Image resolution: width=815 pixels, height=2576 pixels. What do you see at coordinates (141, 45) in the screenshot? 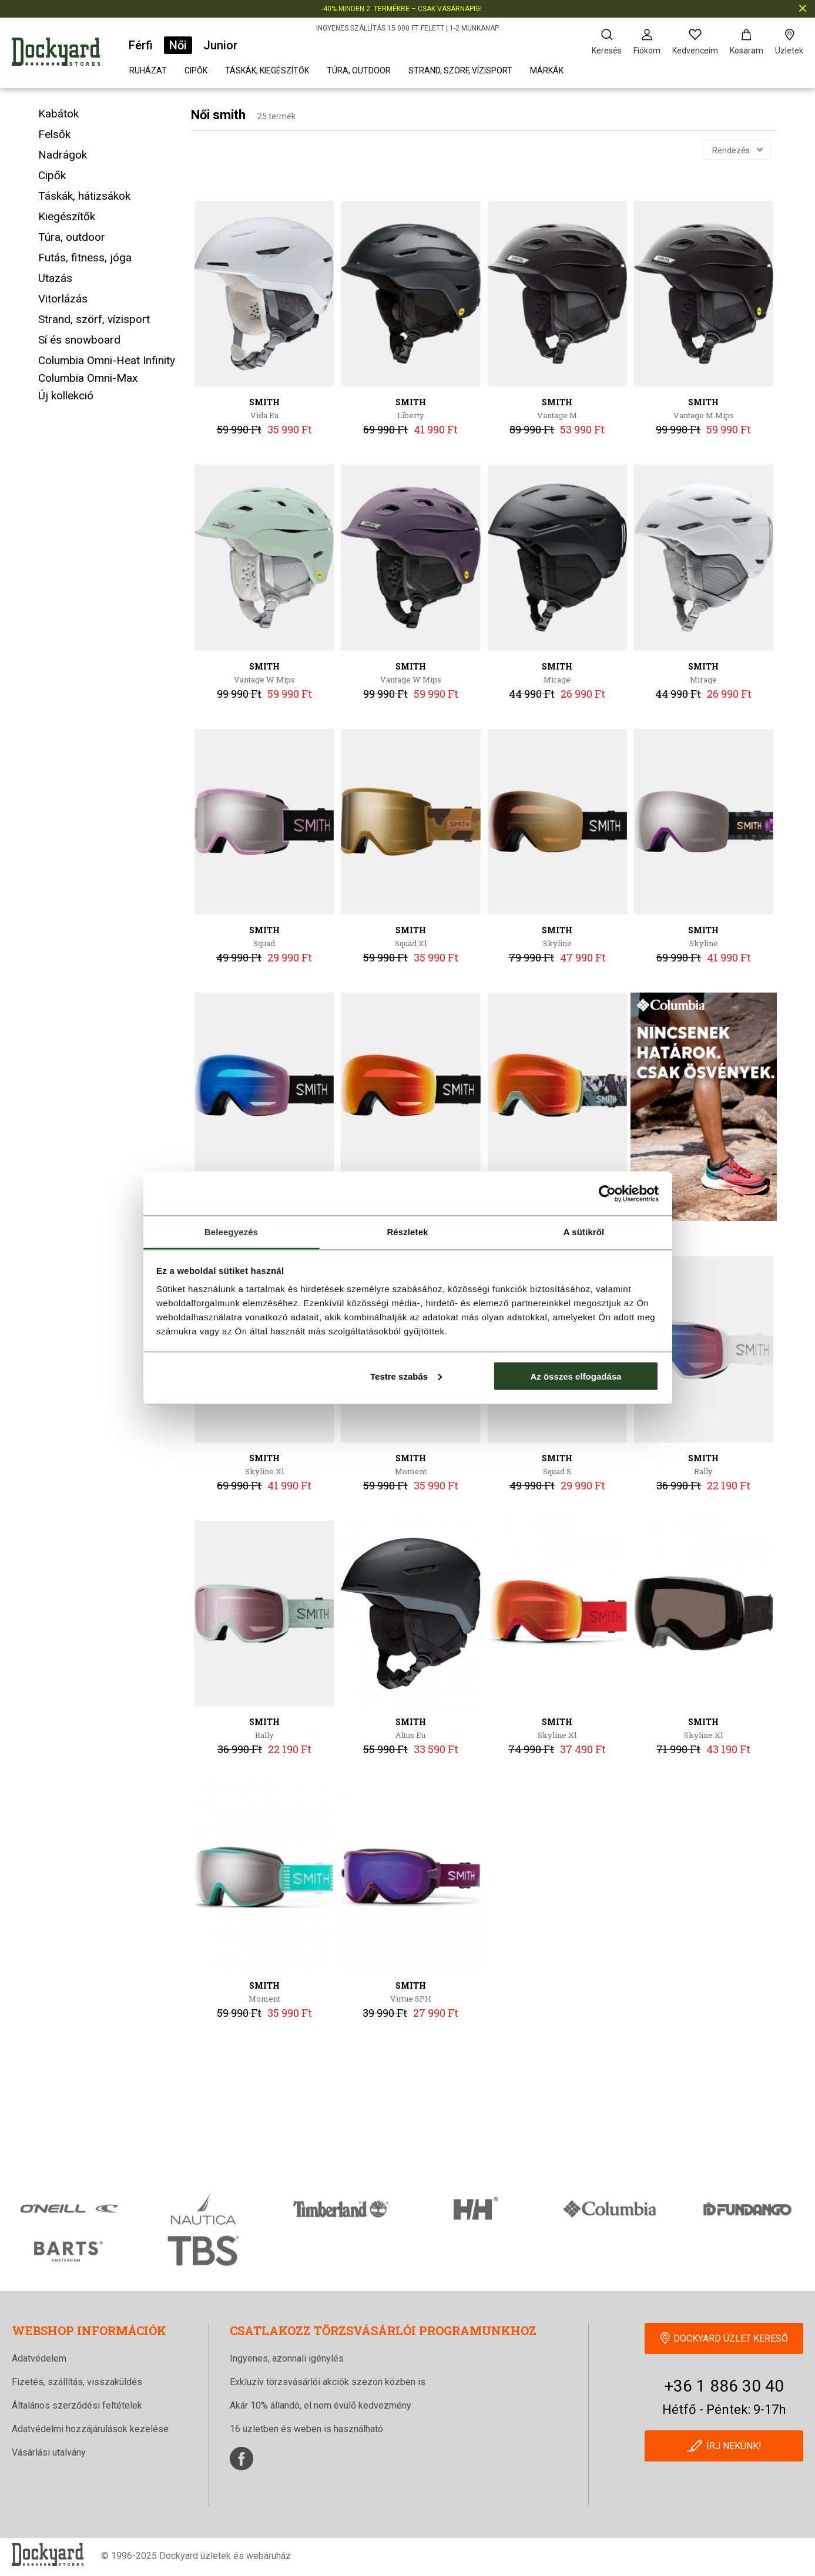
I see `Férfi` at bounding box center [141, 45].